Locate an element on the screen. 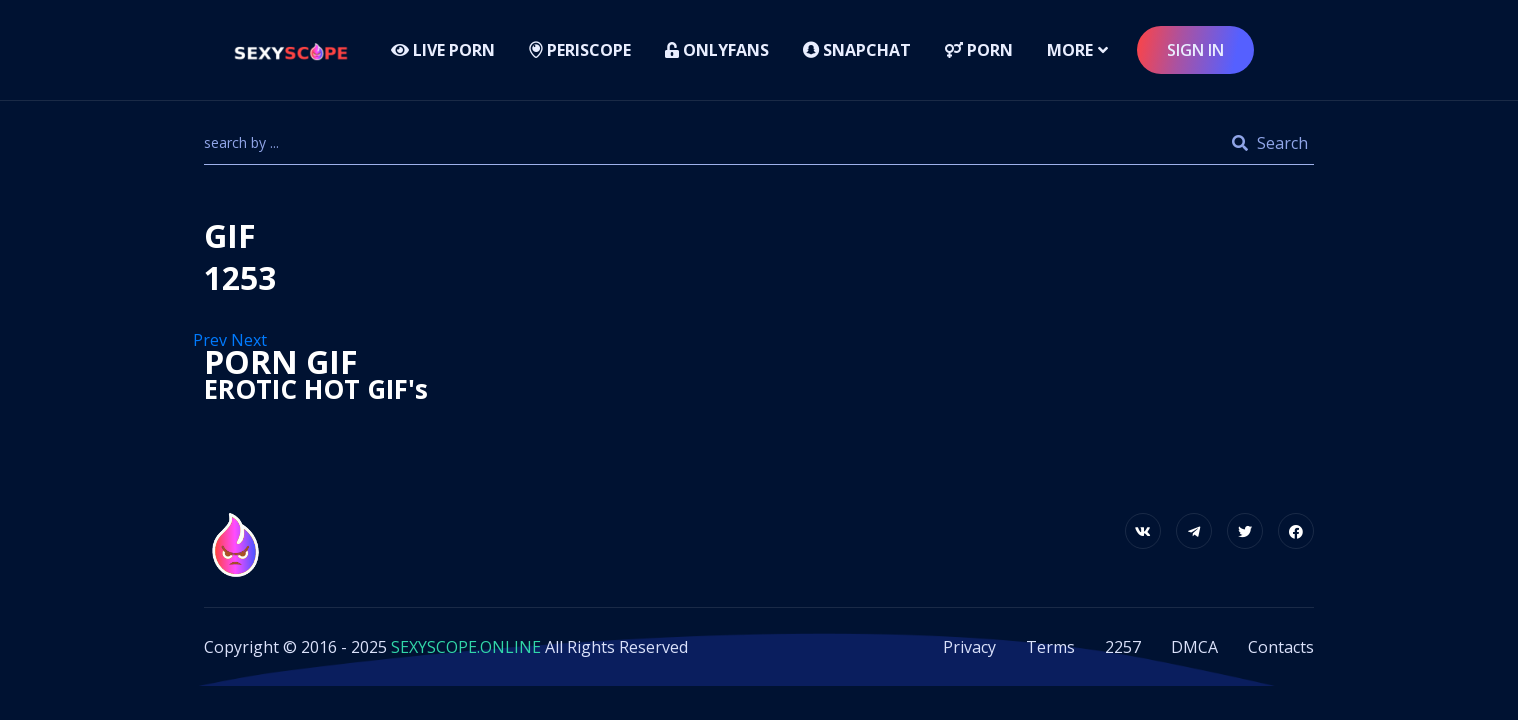 The image size is (1518, 720). Privacy is located at coordinates (969, 647).